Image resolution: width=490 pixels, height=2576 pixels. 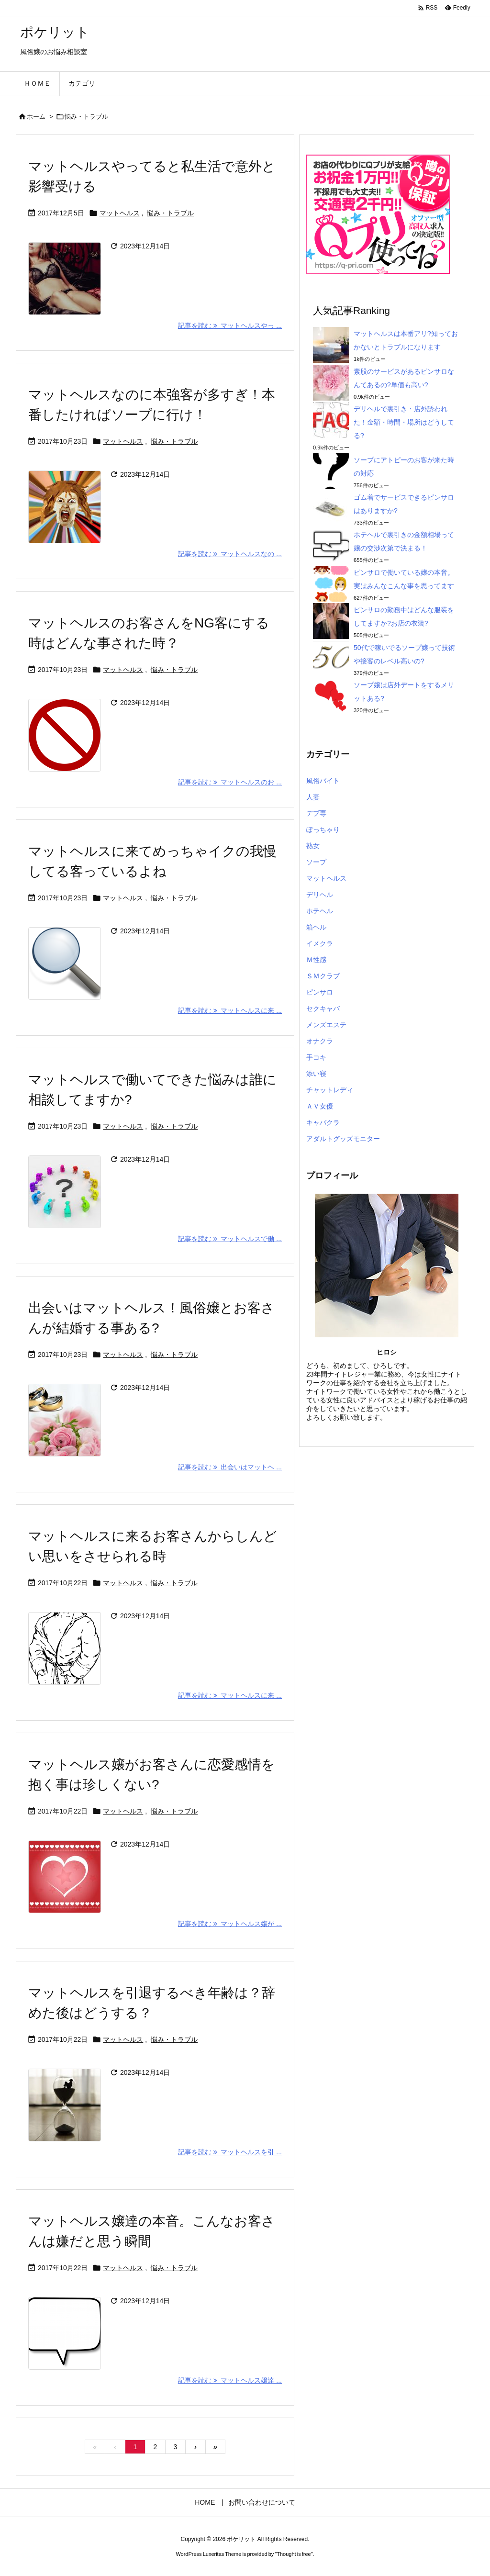 I want to click on マットヘルス, so click(x=120, y=213).